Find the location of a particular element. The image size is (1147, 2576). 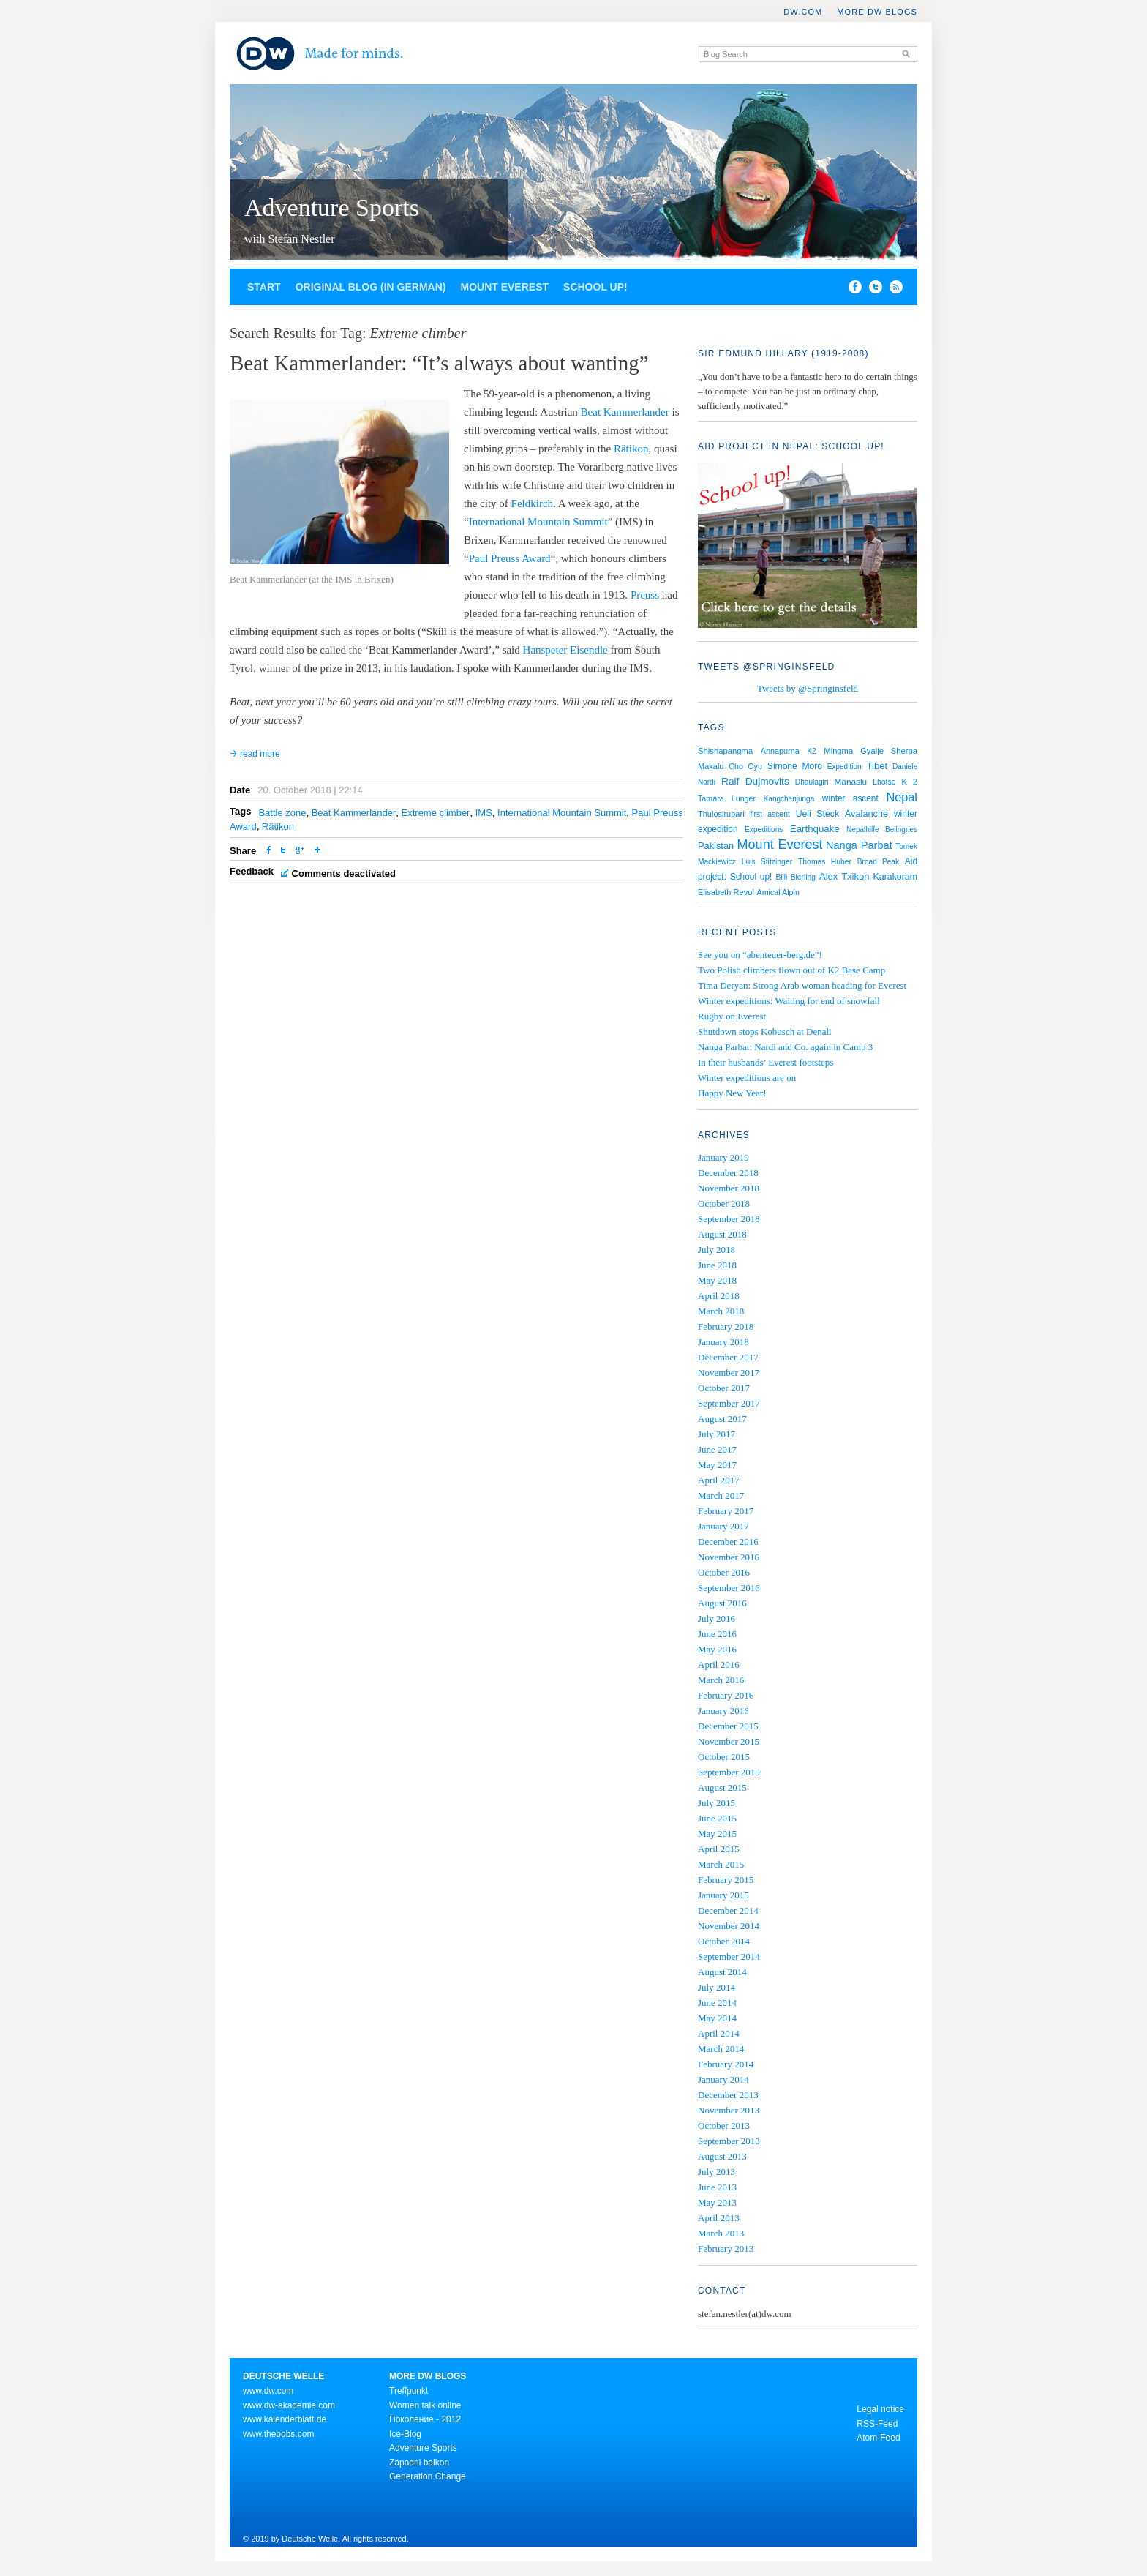

May 2014 is located at coordinates (717, 2017).